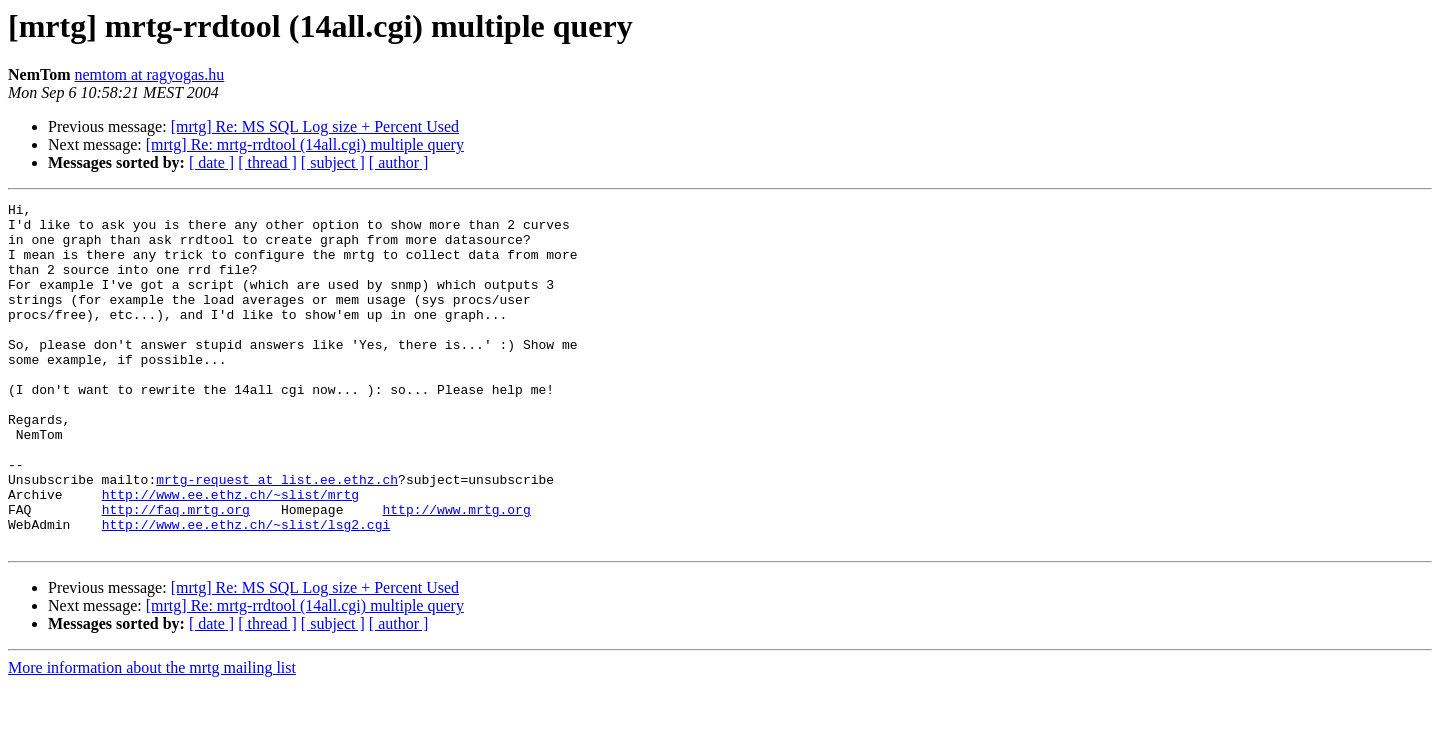 The width and height of the screenshot is (1440, 754). What do you see at coordinates (152, 736) in the screenshot?
I see `More information about the mrtg mailing list` at bounding box center [152, 736].